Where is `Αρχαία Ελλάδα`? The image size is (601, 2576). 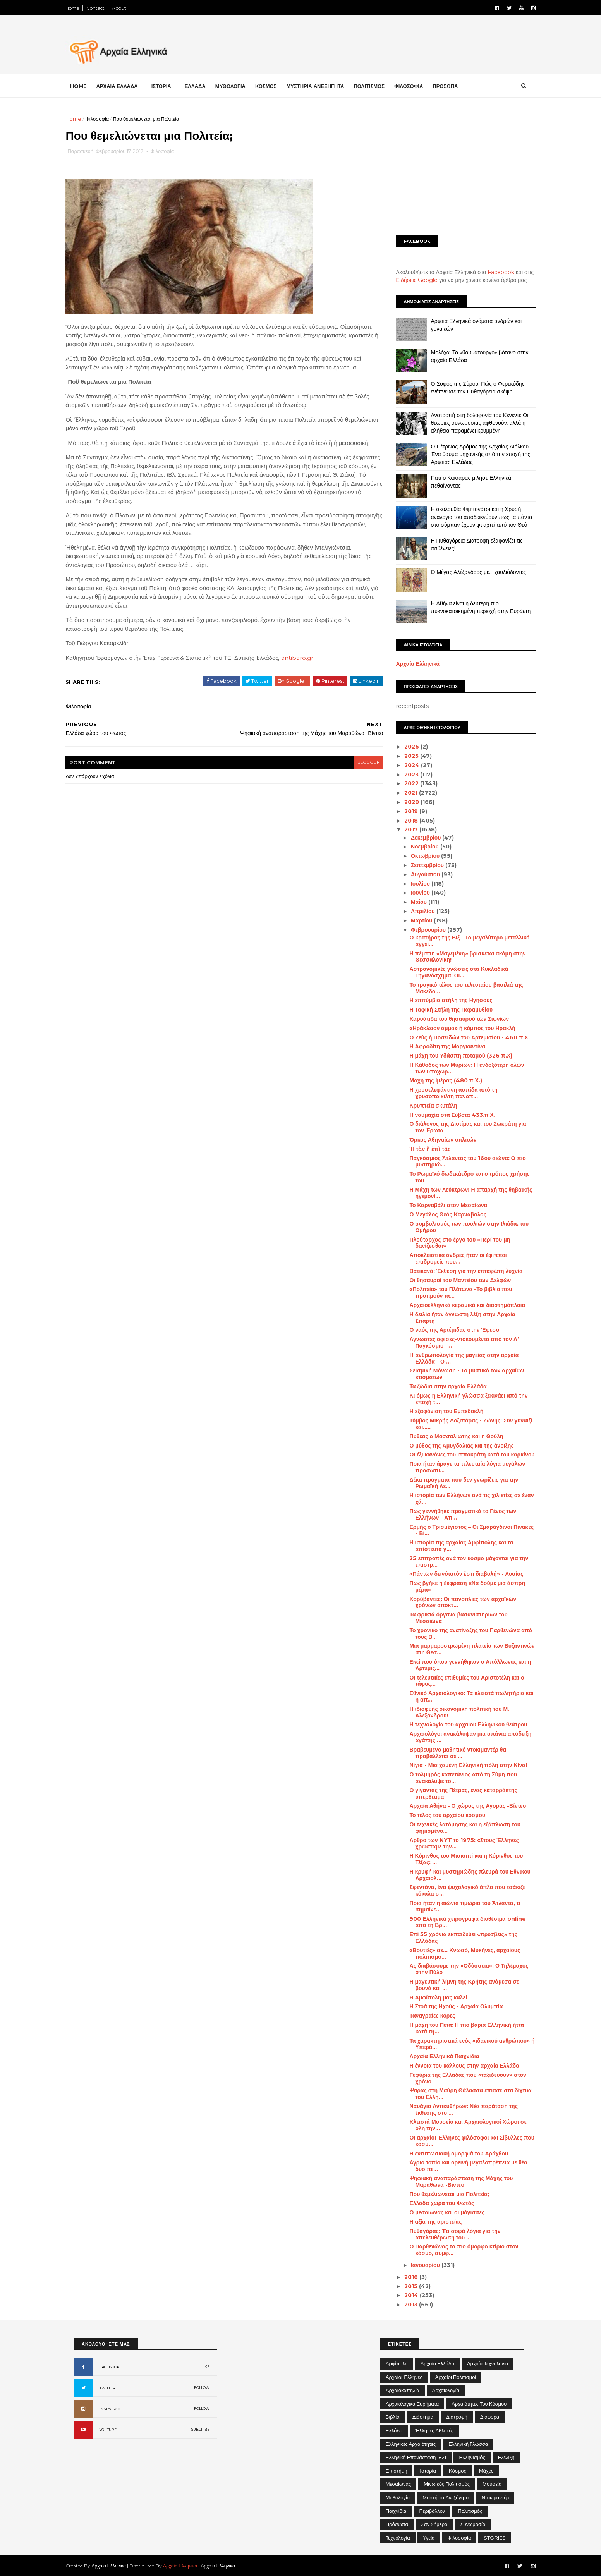
Αρχαία Ελλάδα is located at coordinates (437, 2363).